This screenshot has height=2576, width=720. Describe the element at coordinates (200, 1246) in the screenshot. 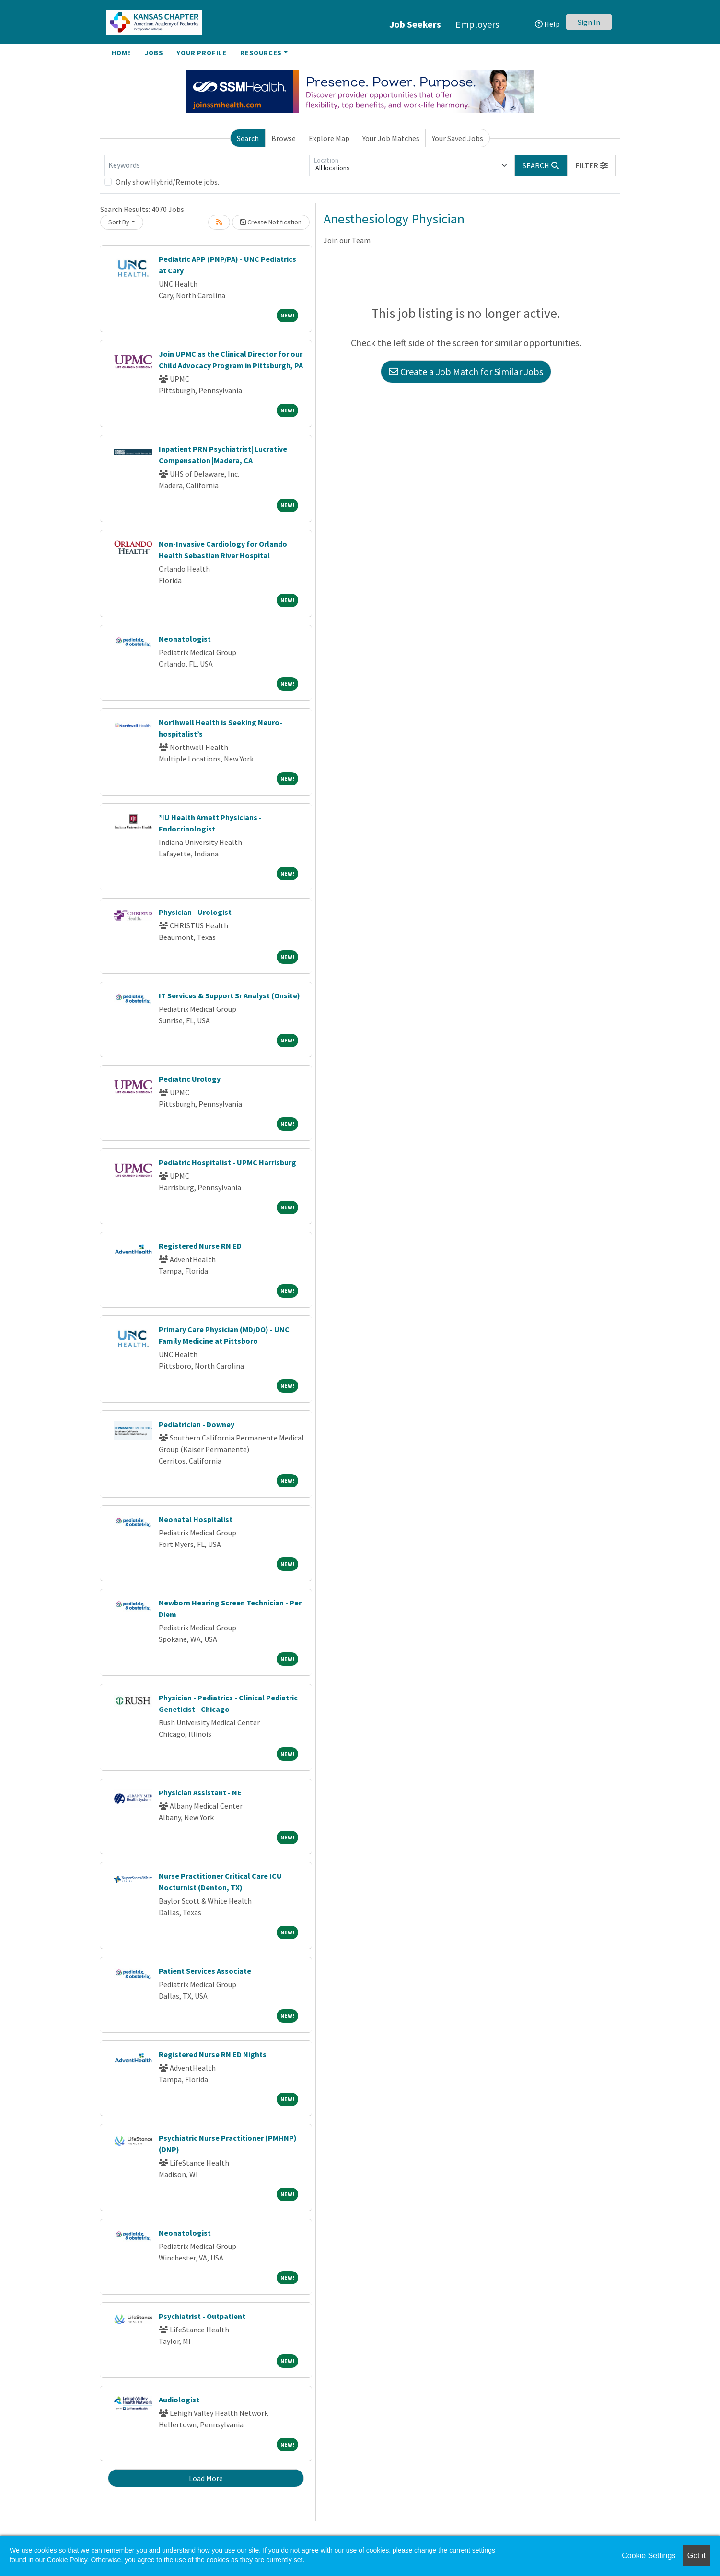

I see `Registered Nurse RN ED` at that location.